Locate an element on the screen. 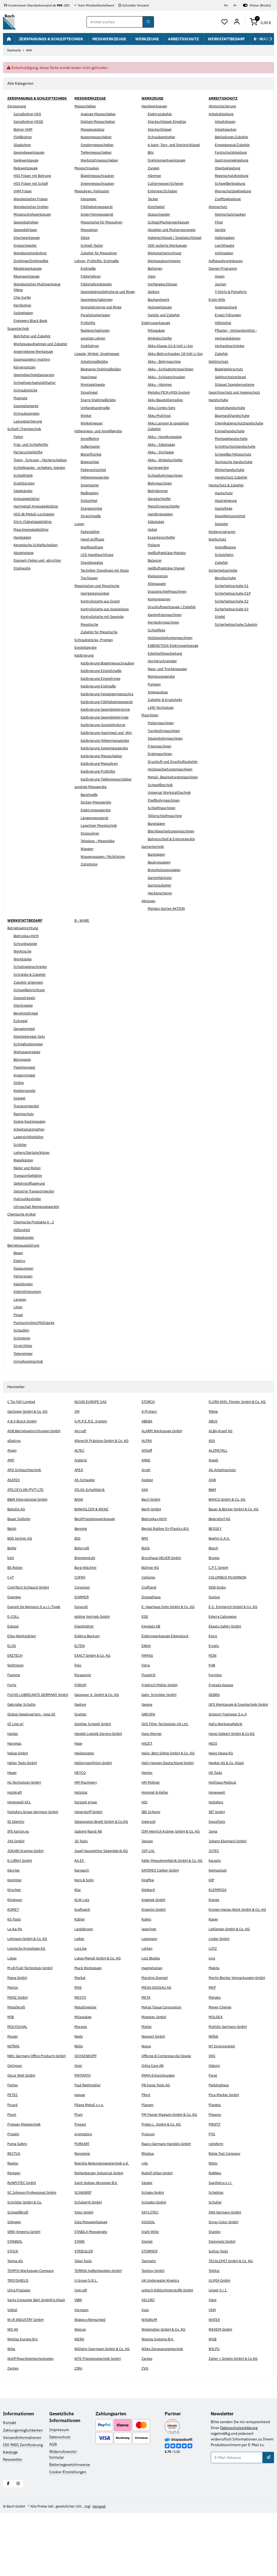  Hünerdorff GmbH is located at coordinates (89, 1846).